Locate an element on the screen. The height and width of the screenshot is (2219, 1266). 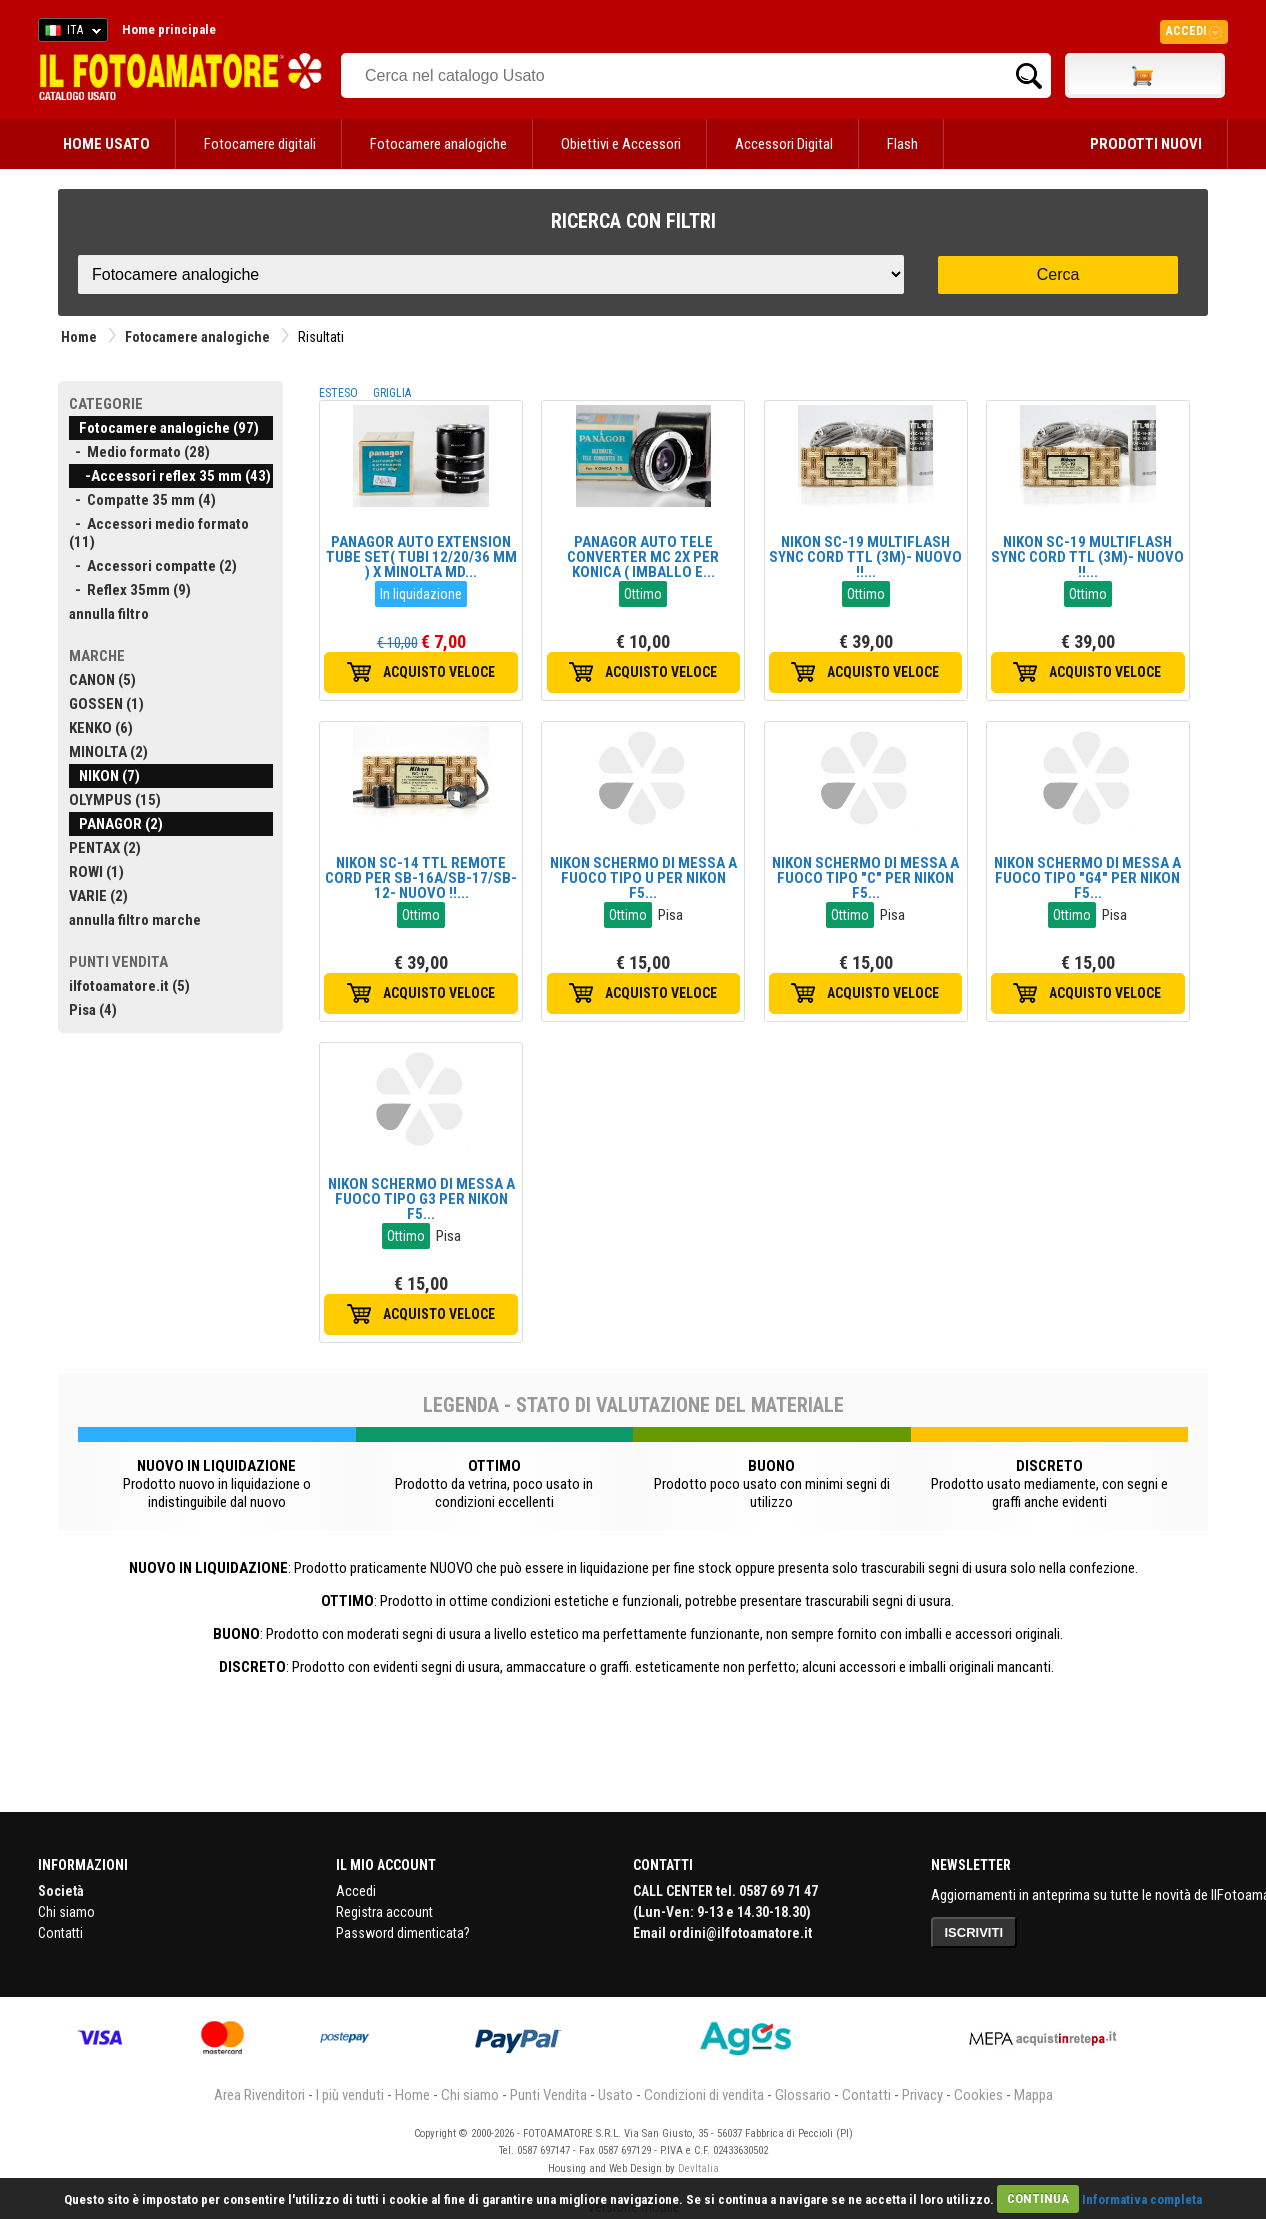
Fotocamere digitali is located at coordinates (260, 144).